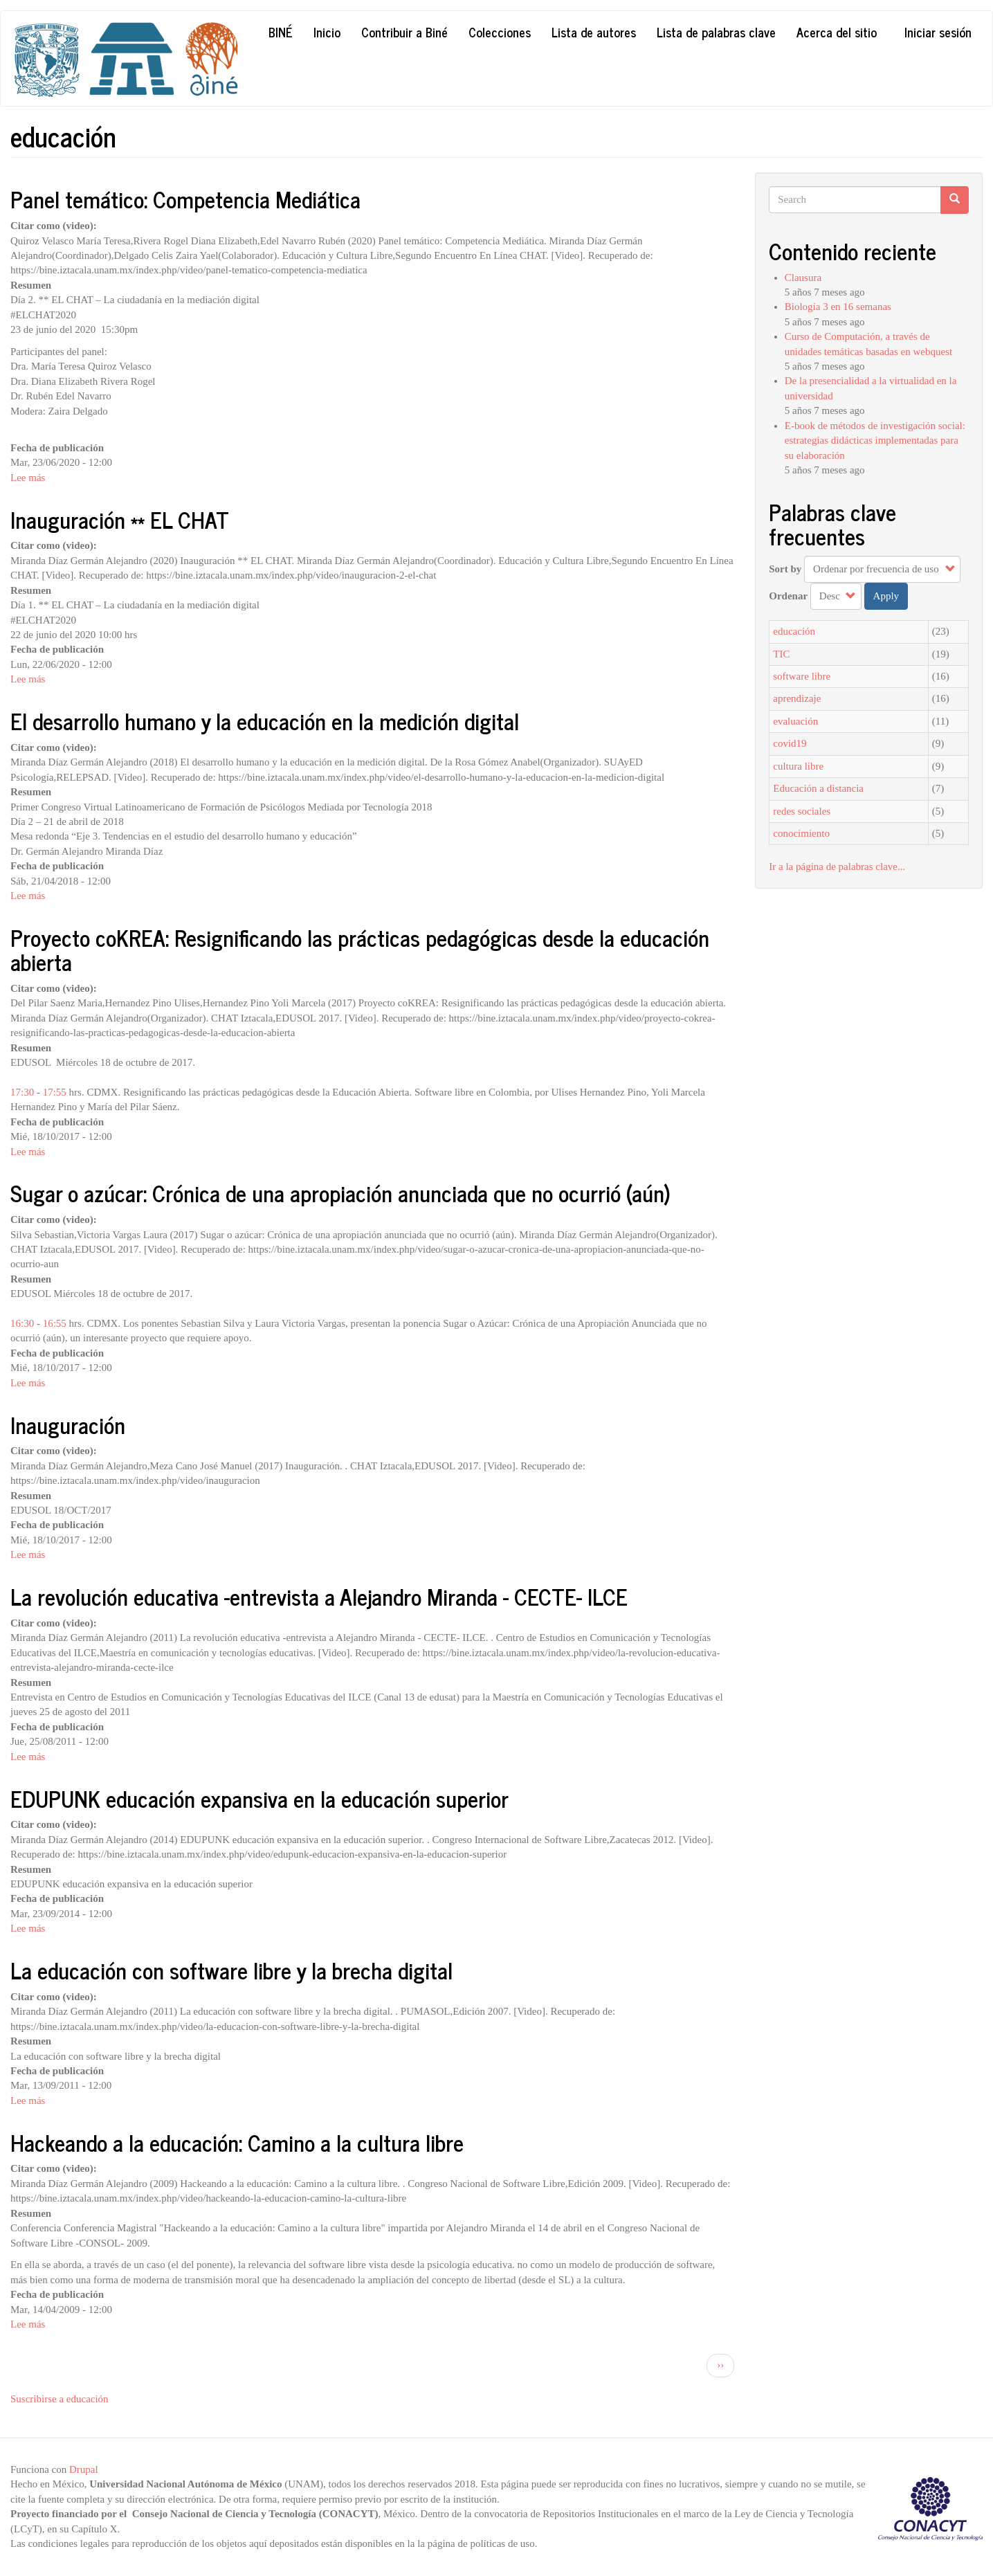  What do you see at coordinates (404, 31) in the screenshot?
I see `Contribuir a Biné` at bounding box center [404, 31].